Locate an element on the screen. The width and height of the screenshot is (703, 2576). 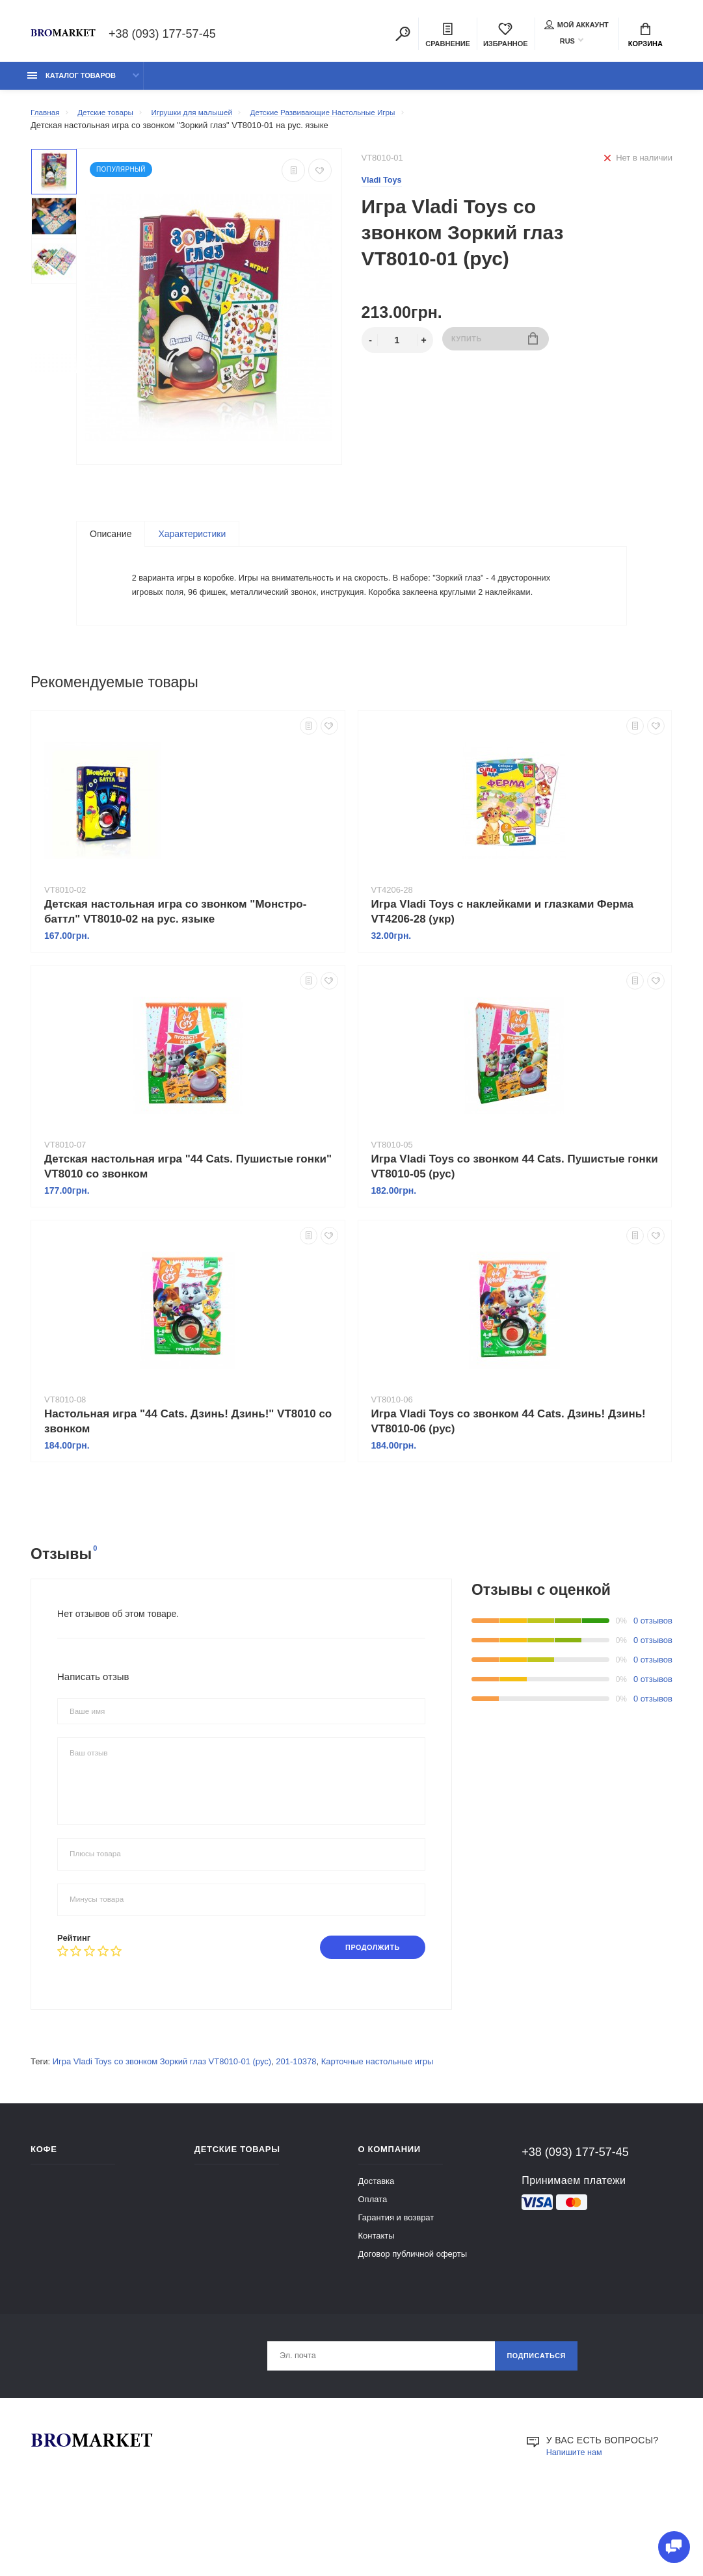
Договор публичной оферты is located at coordinates (413, 2322).